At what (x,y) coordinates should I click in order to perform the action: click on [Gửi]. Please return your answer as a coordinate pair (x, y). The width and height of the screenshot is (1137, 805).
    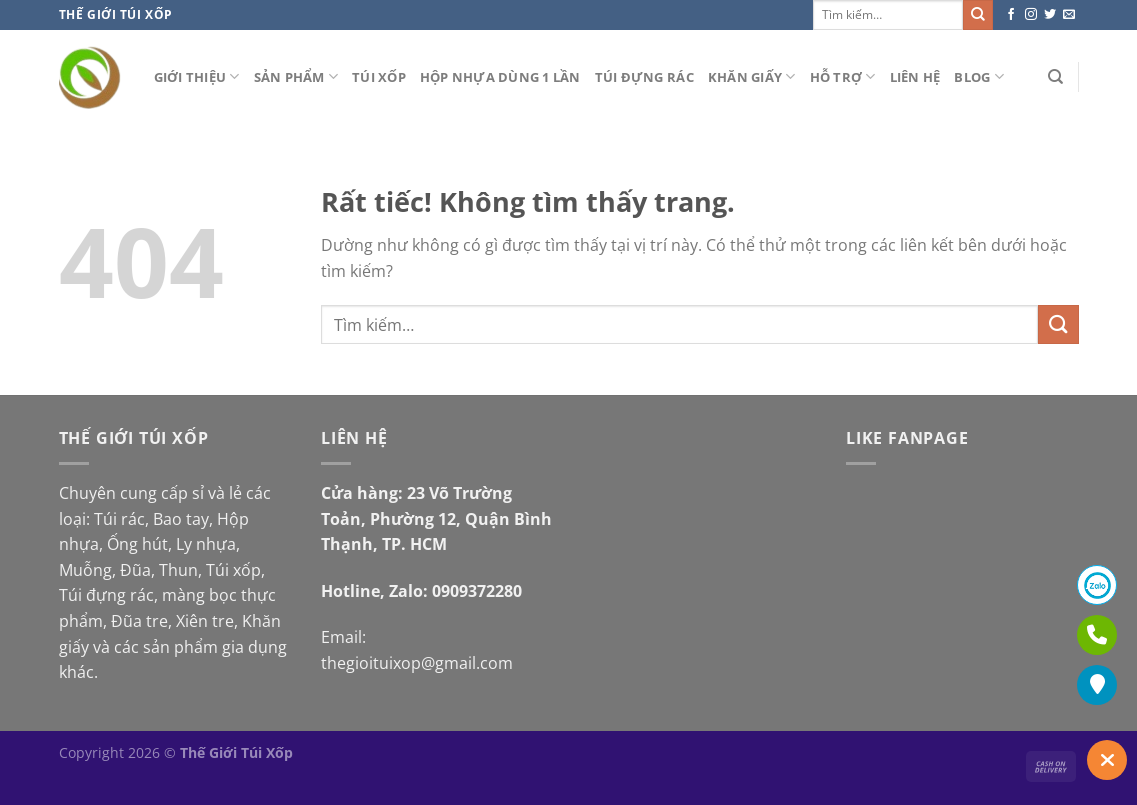
    Looking at the image, I should click on (978, 15).